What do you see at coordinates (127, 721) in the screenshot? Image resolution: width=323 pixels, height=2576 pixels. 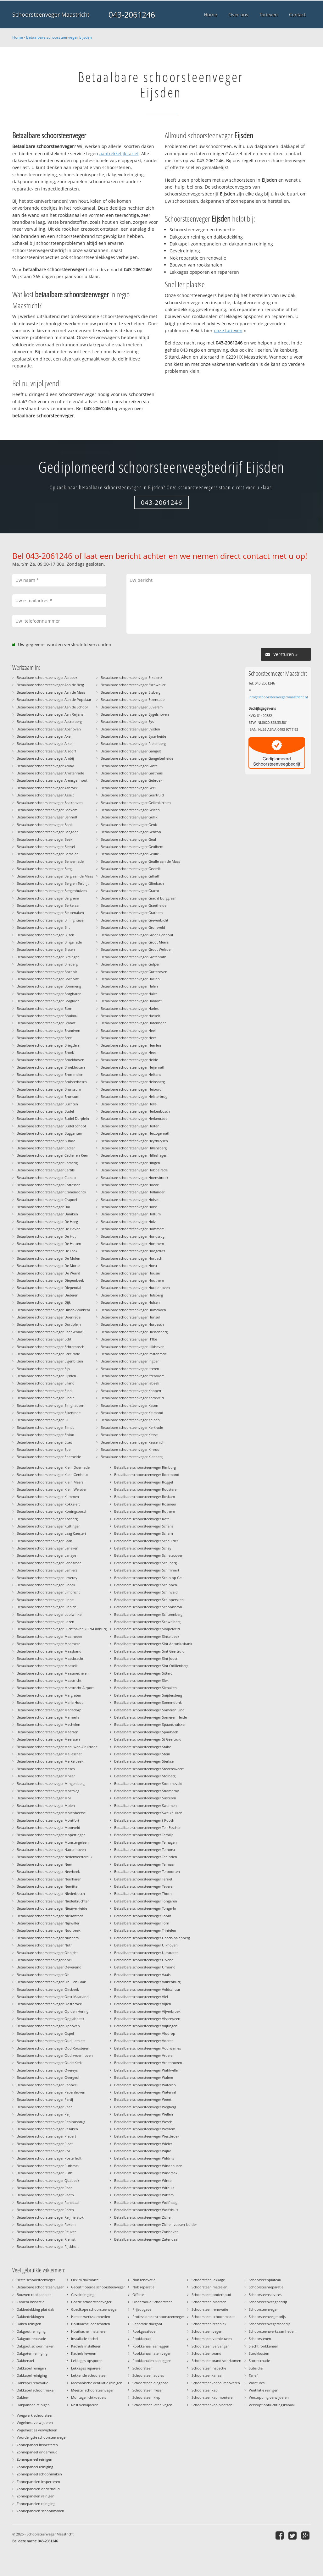 I see `Betaalbare schoorsteenveger Eys` at bounding box center [127, 721].